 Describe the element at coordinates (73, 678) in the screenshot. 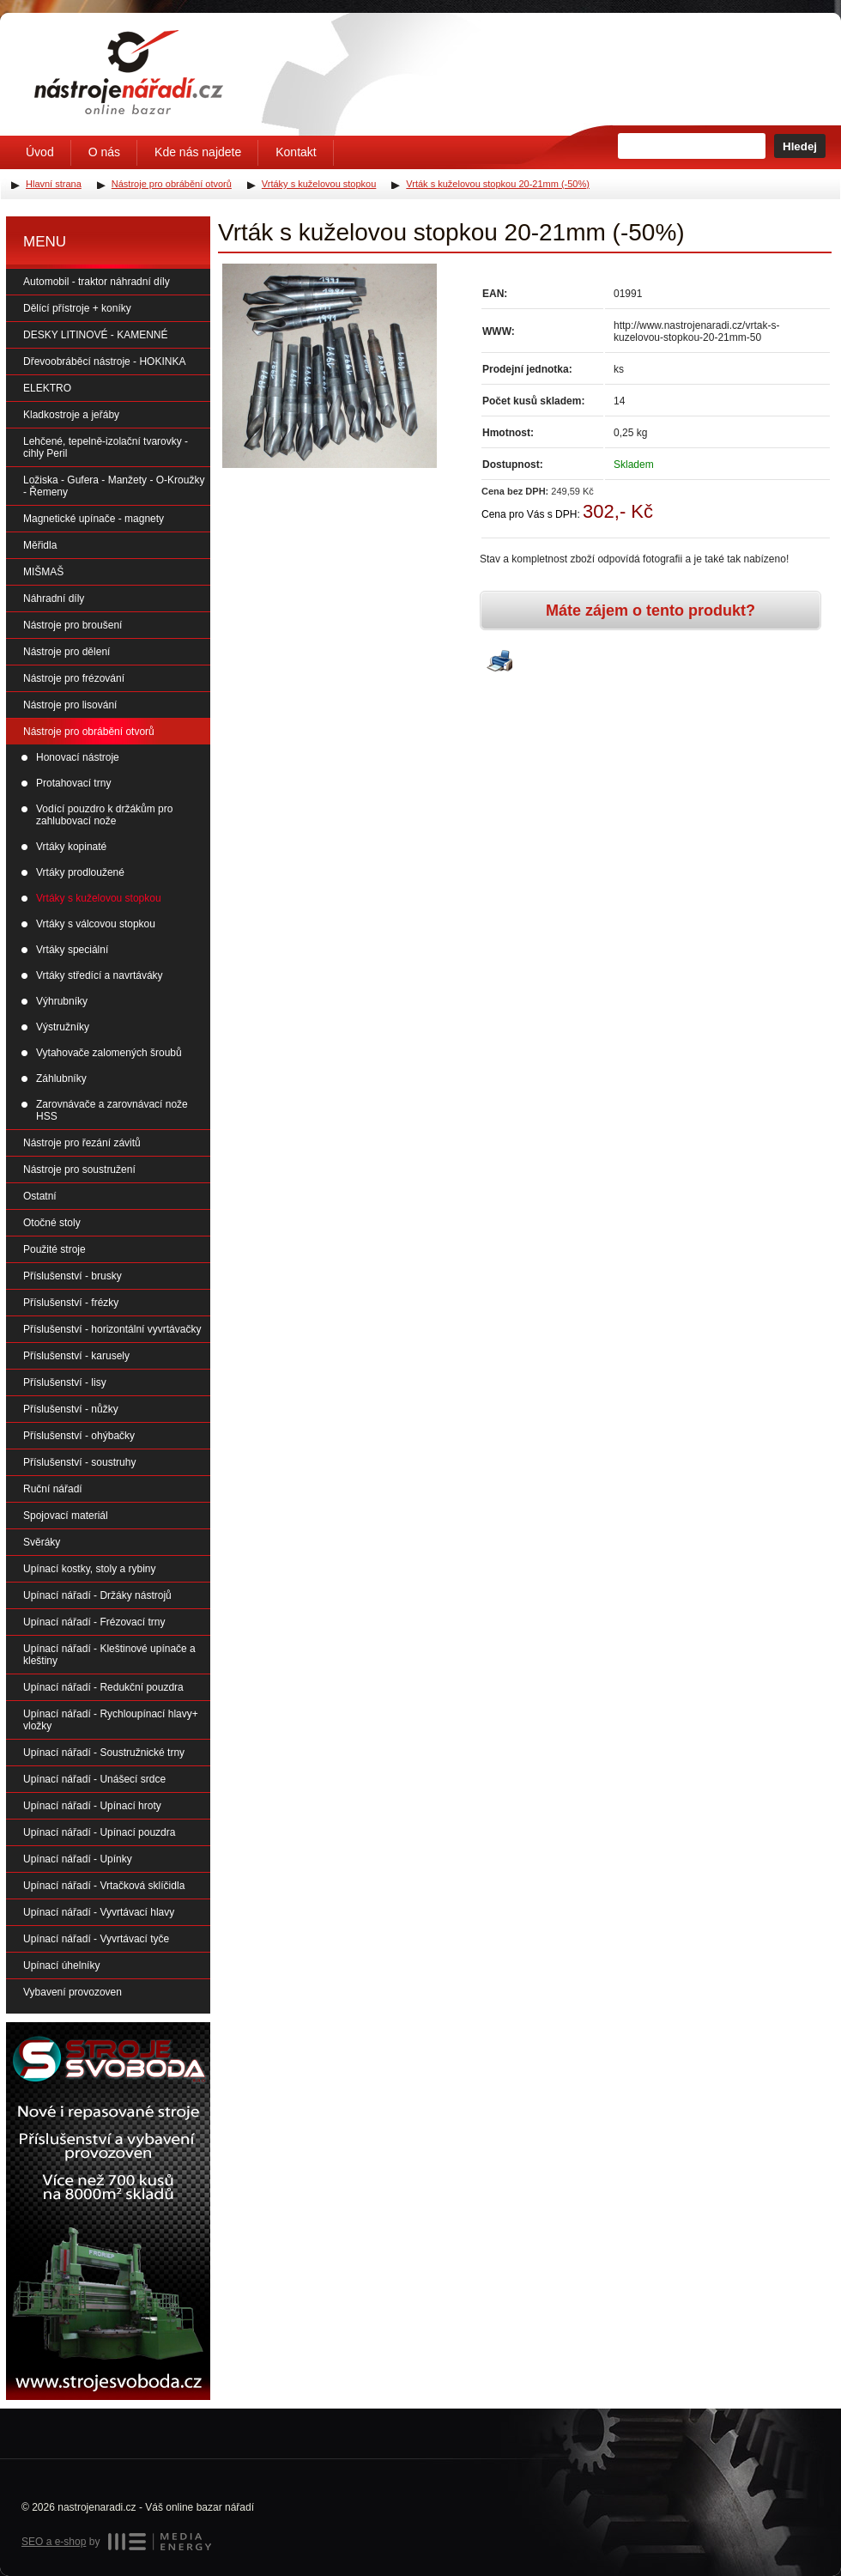

I see `Nástroje pro frézování` at that location.